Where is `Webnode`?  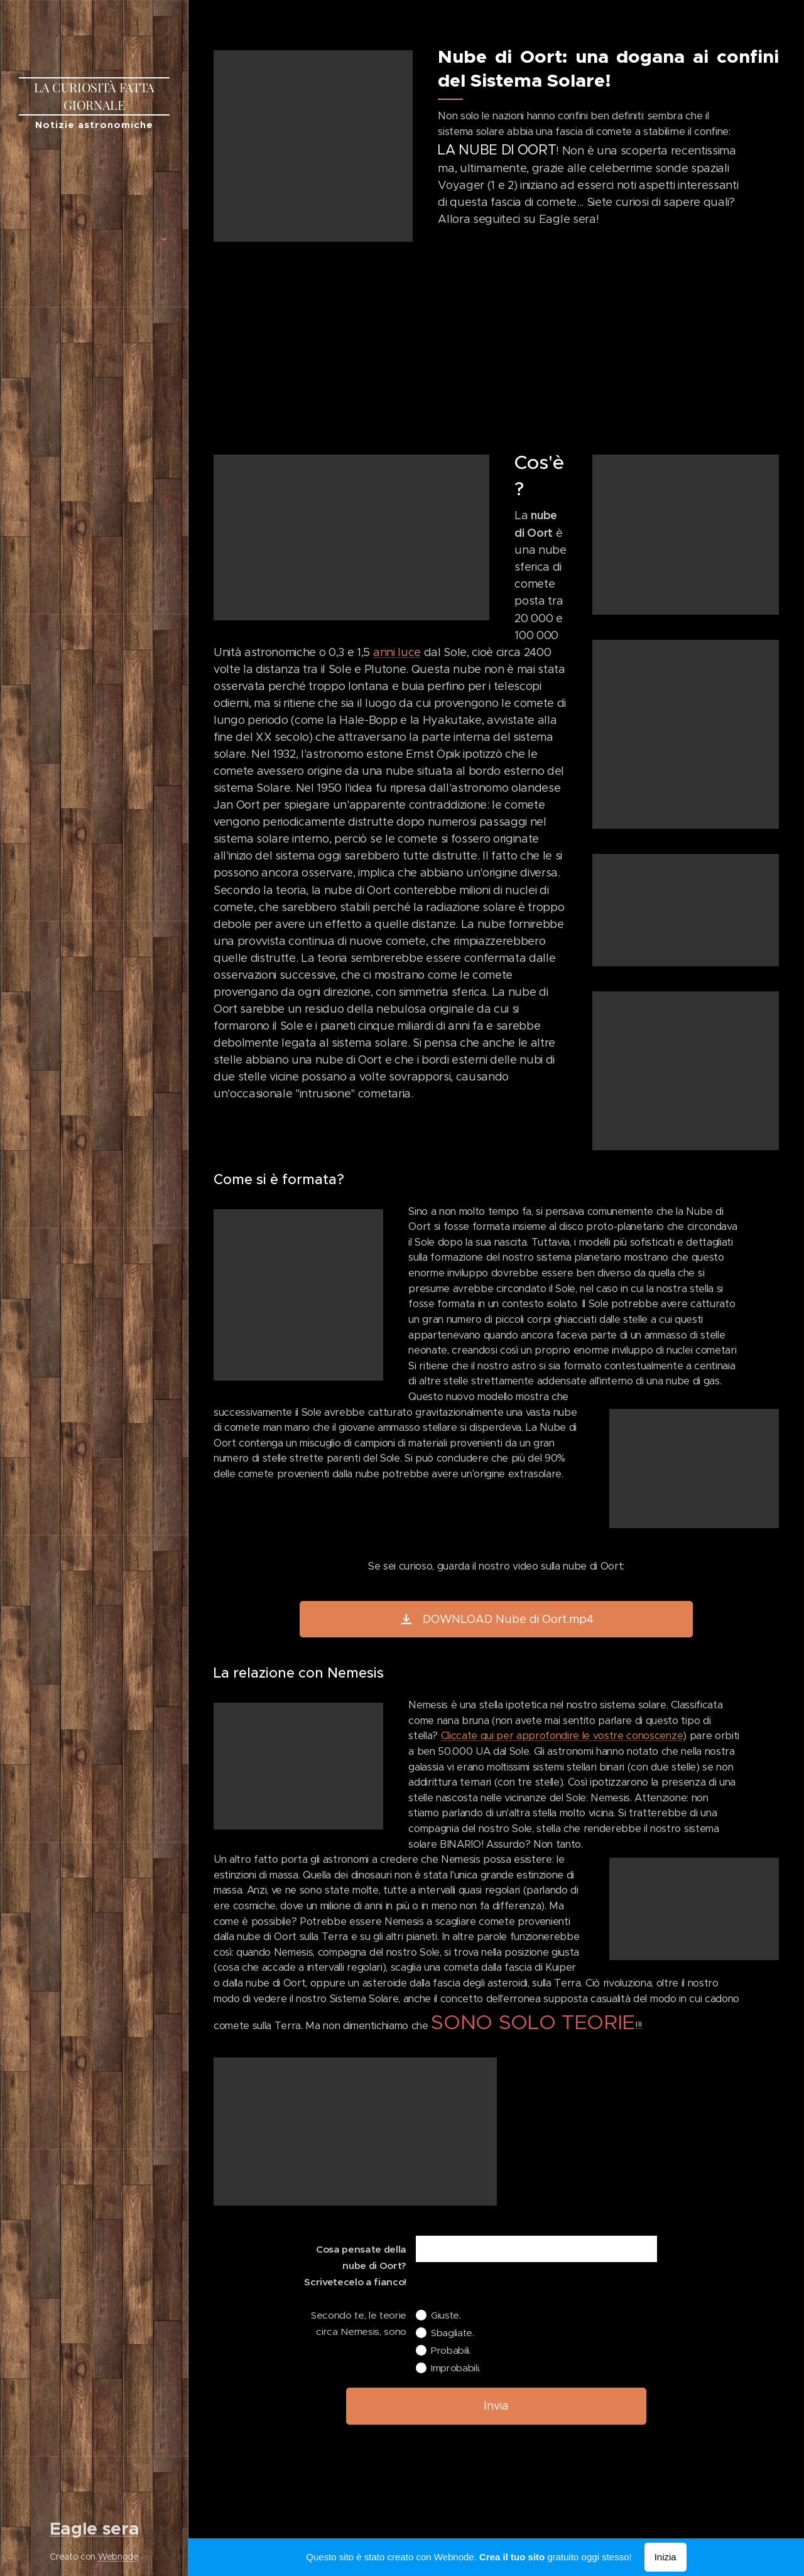 Webnode is located at coordinates (118, 2556).